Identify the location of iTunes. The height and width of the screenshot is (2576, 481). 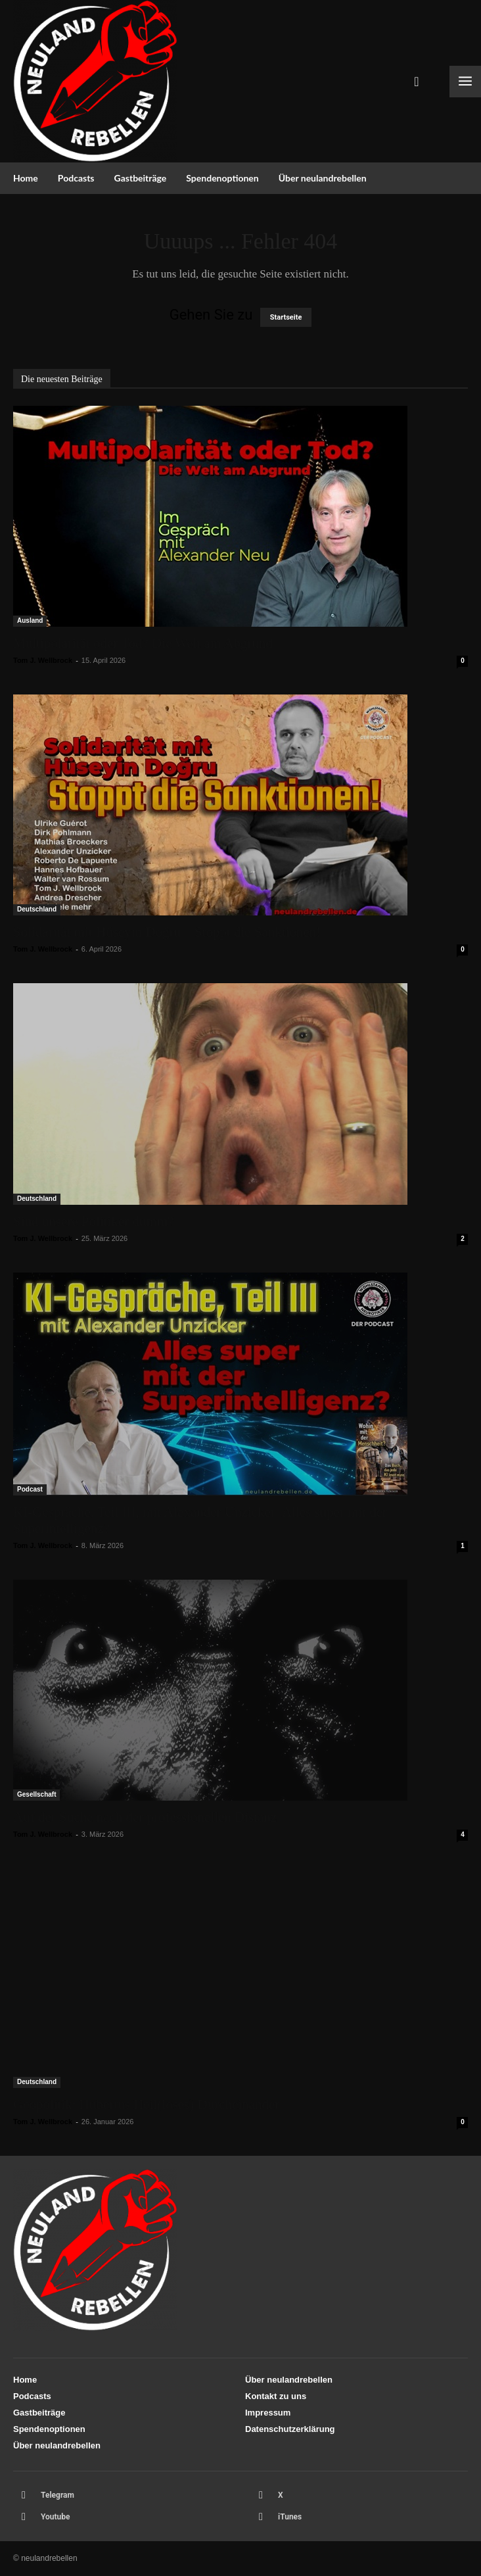
(290, 2516).